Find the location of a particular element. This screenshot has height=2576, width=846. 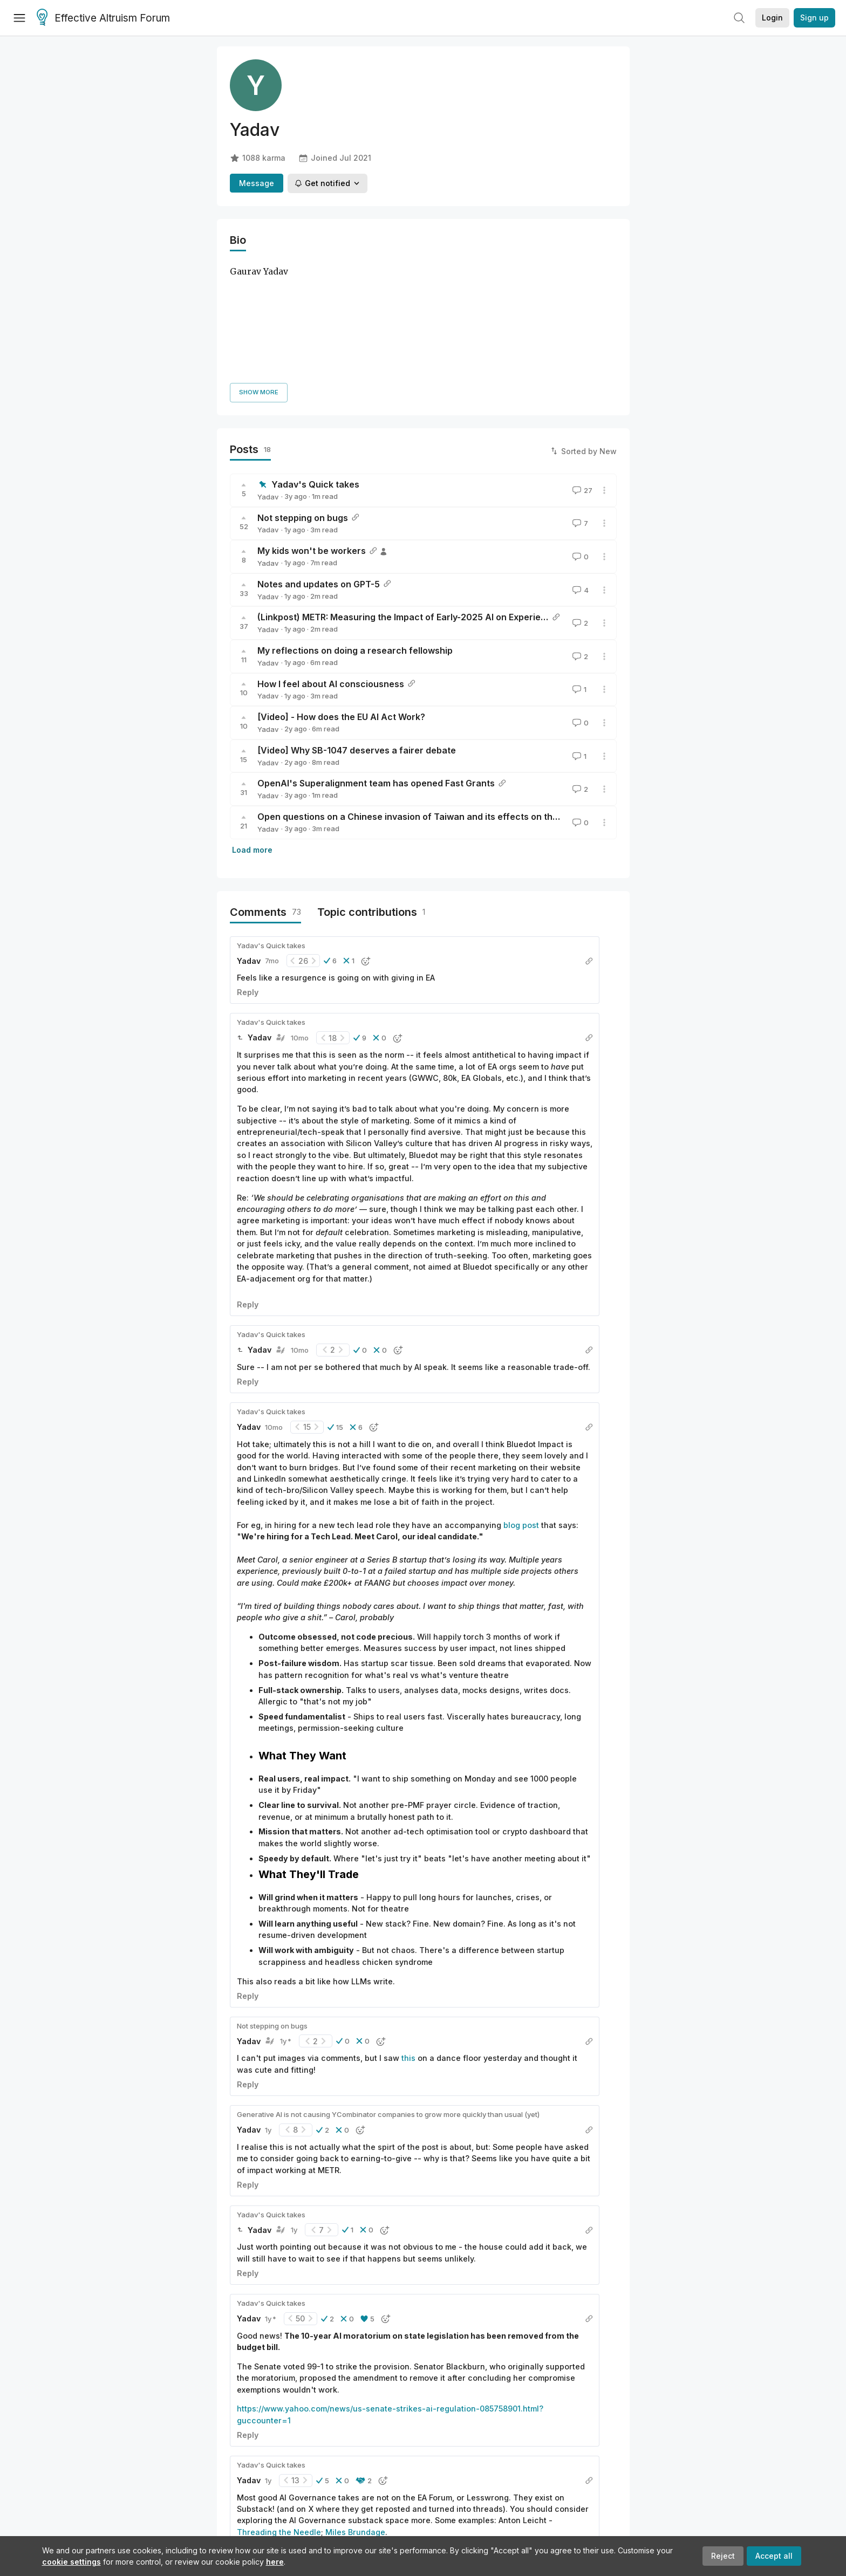

Load more is located at coordinates (252, 726).